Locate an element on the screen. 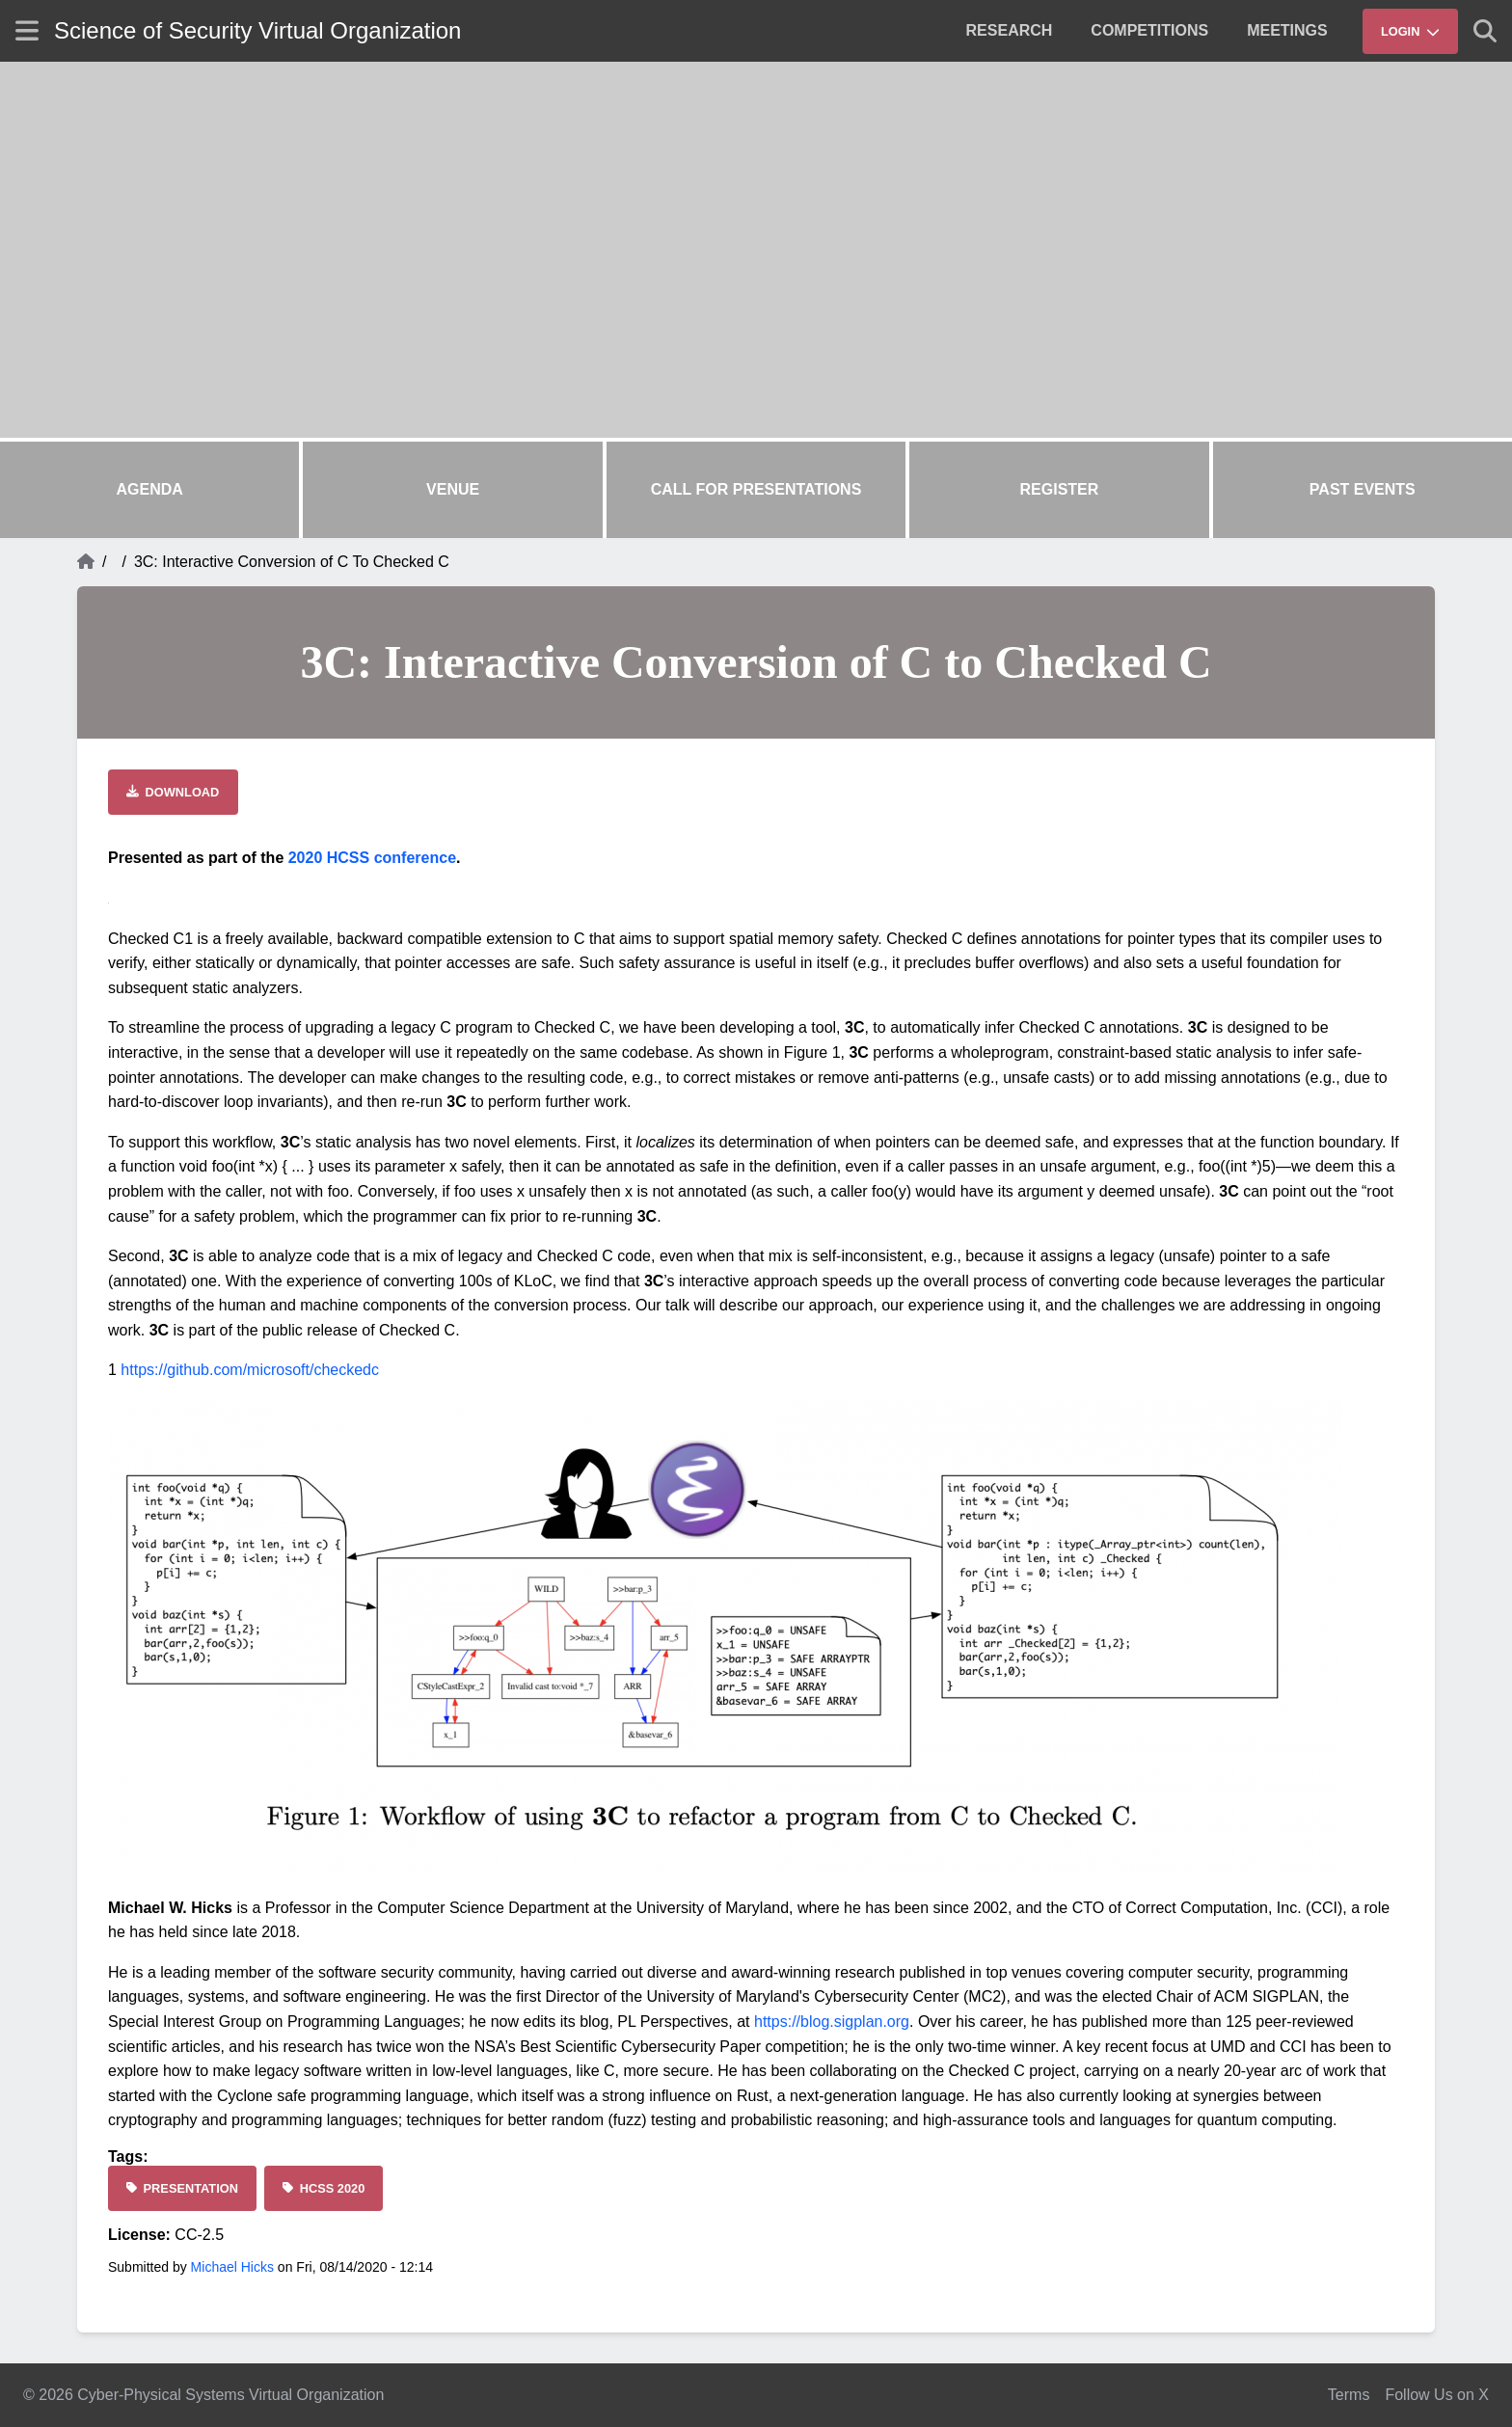 The image size is (1512, 2427). https://blog.sigplan.org is located at coordinates (831, 2021).